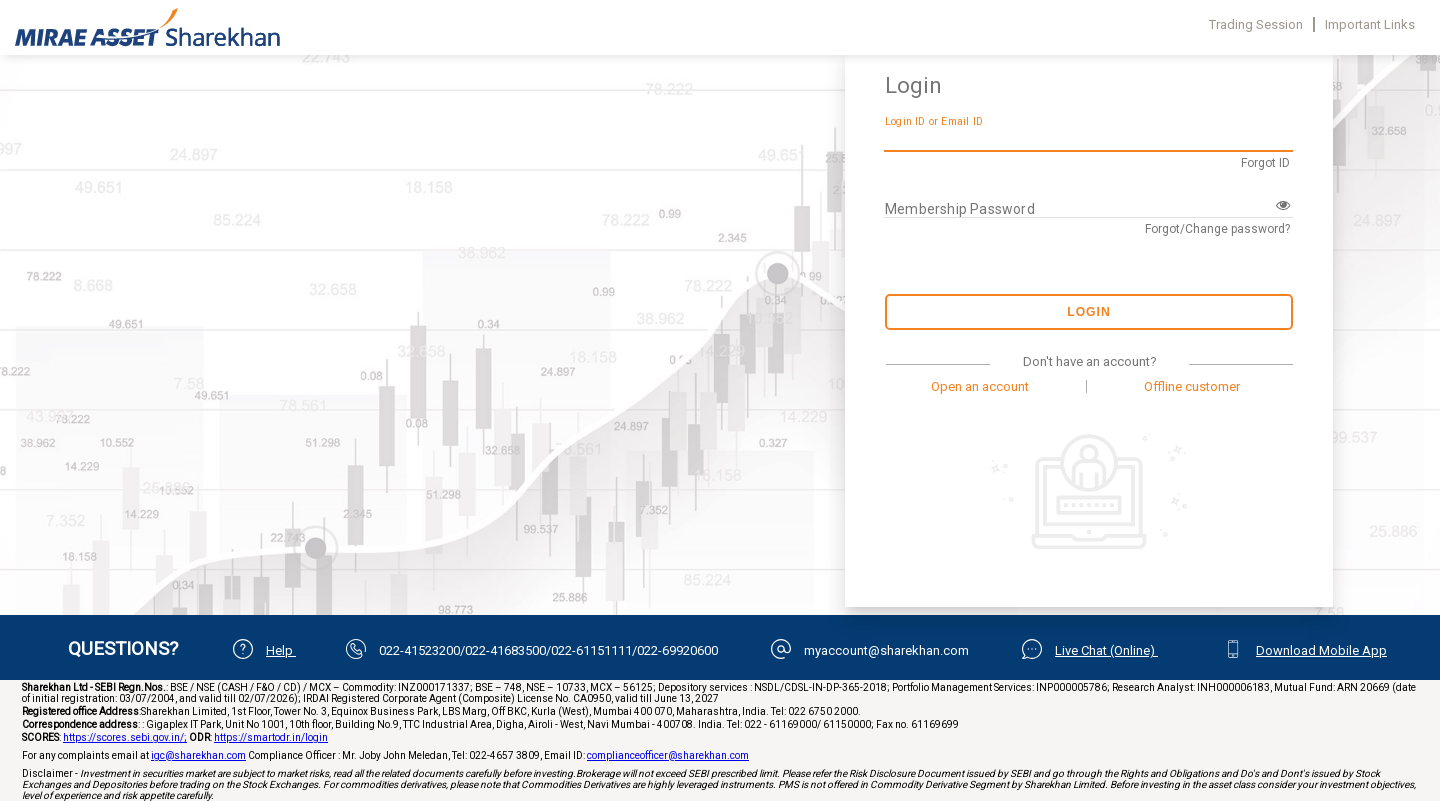  Describe the element at coordinates (198, 755) in the screenshot. I see `igc@sharekhan.com` at that location.